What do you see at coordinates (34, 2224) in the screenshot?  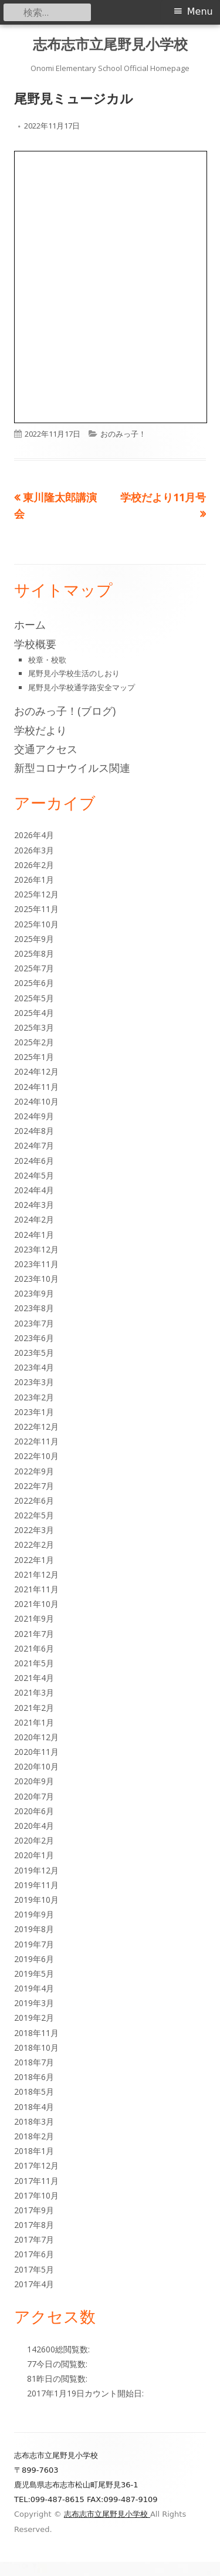 I see `2017年8月` at bounding box center [34, 2224].